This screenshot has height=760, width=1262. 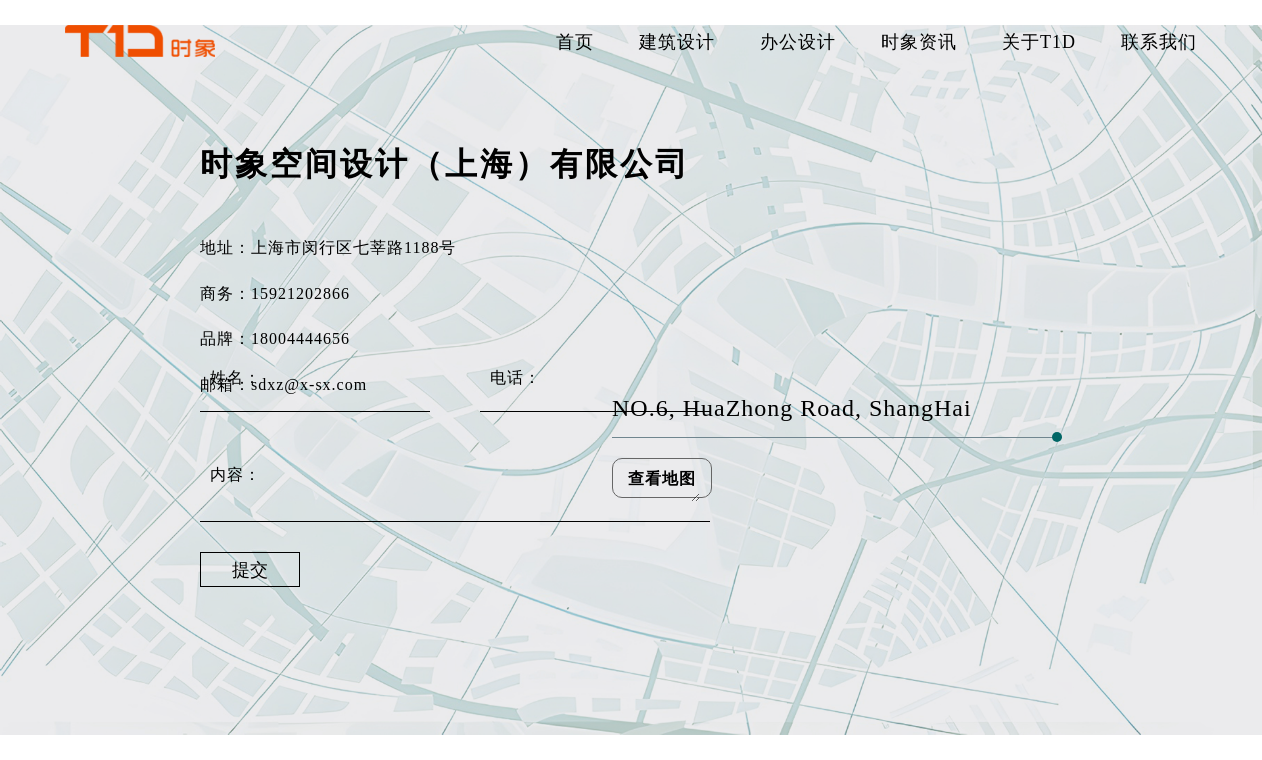 What do you see at coordinates (919, 41) in the screenshot?
I see `时象资讯` at bounding box center [919, 41].